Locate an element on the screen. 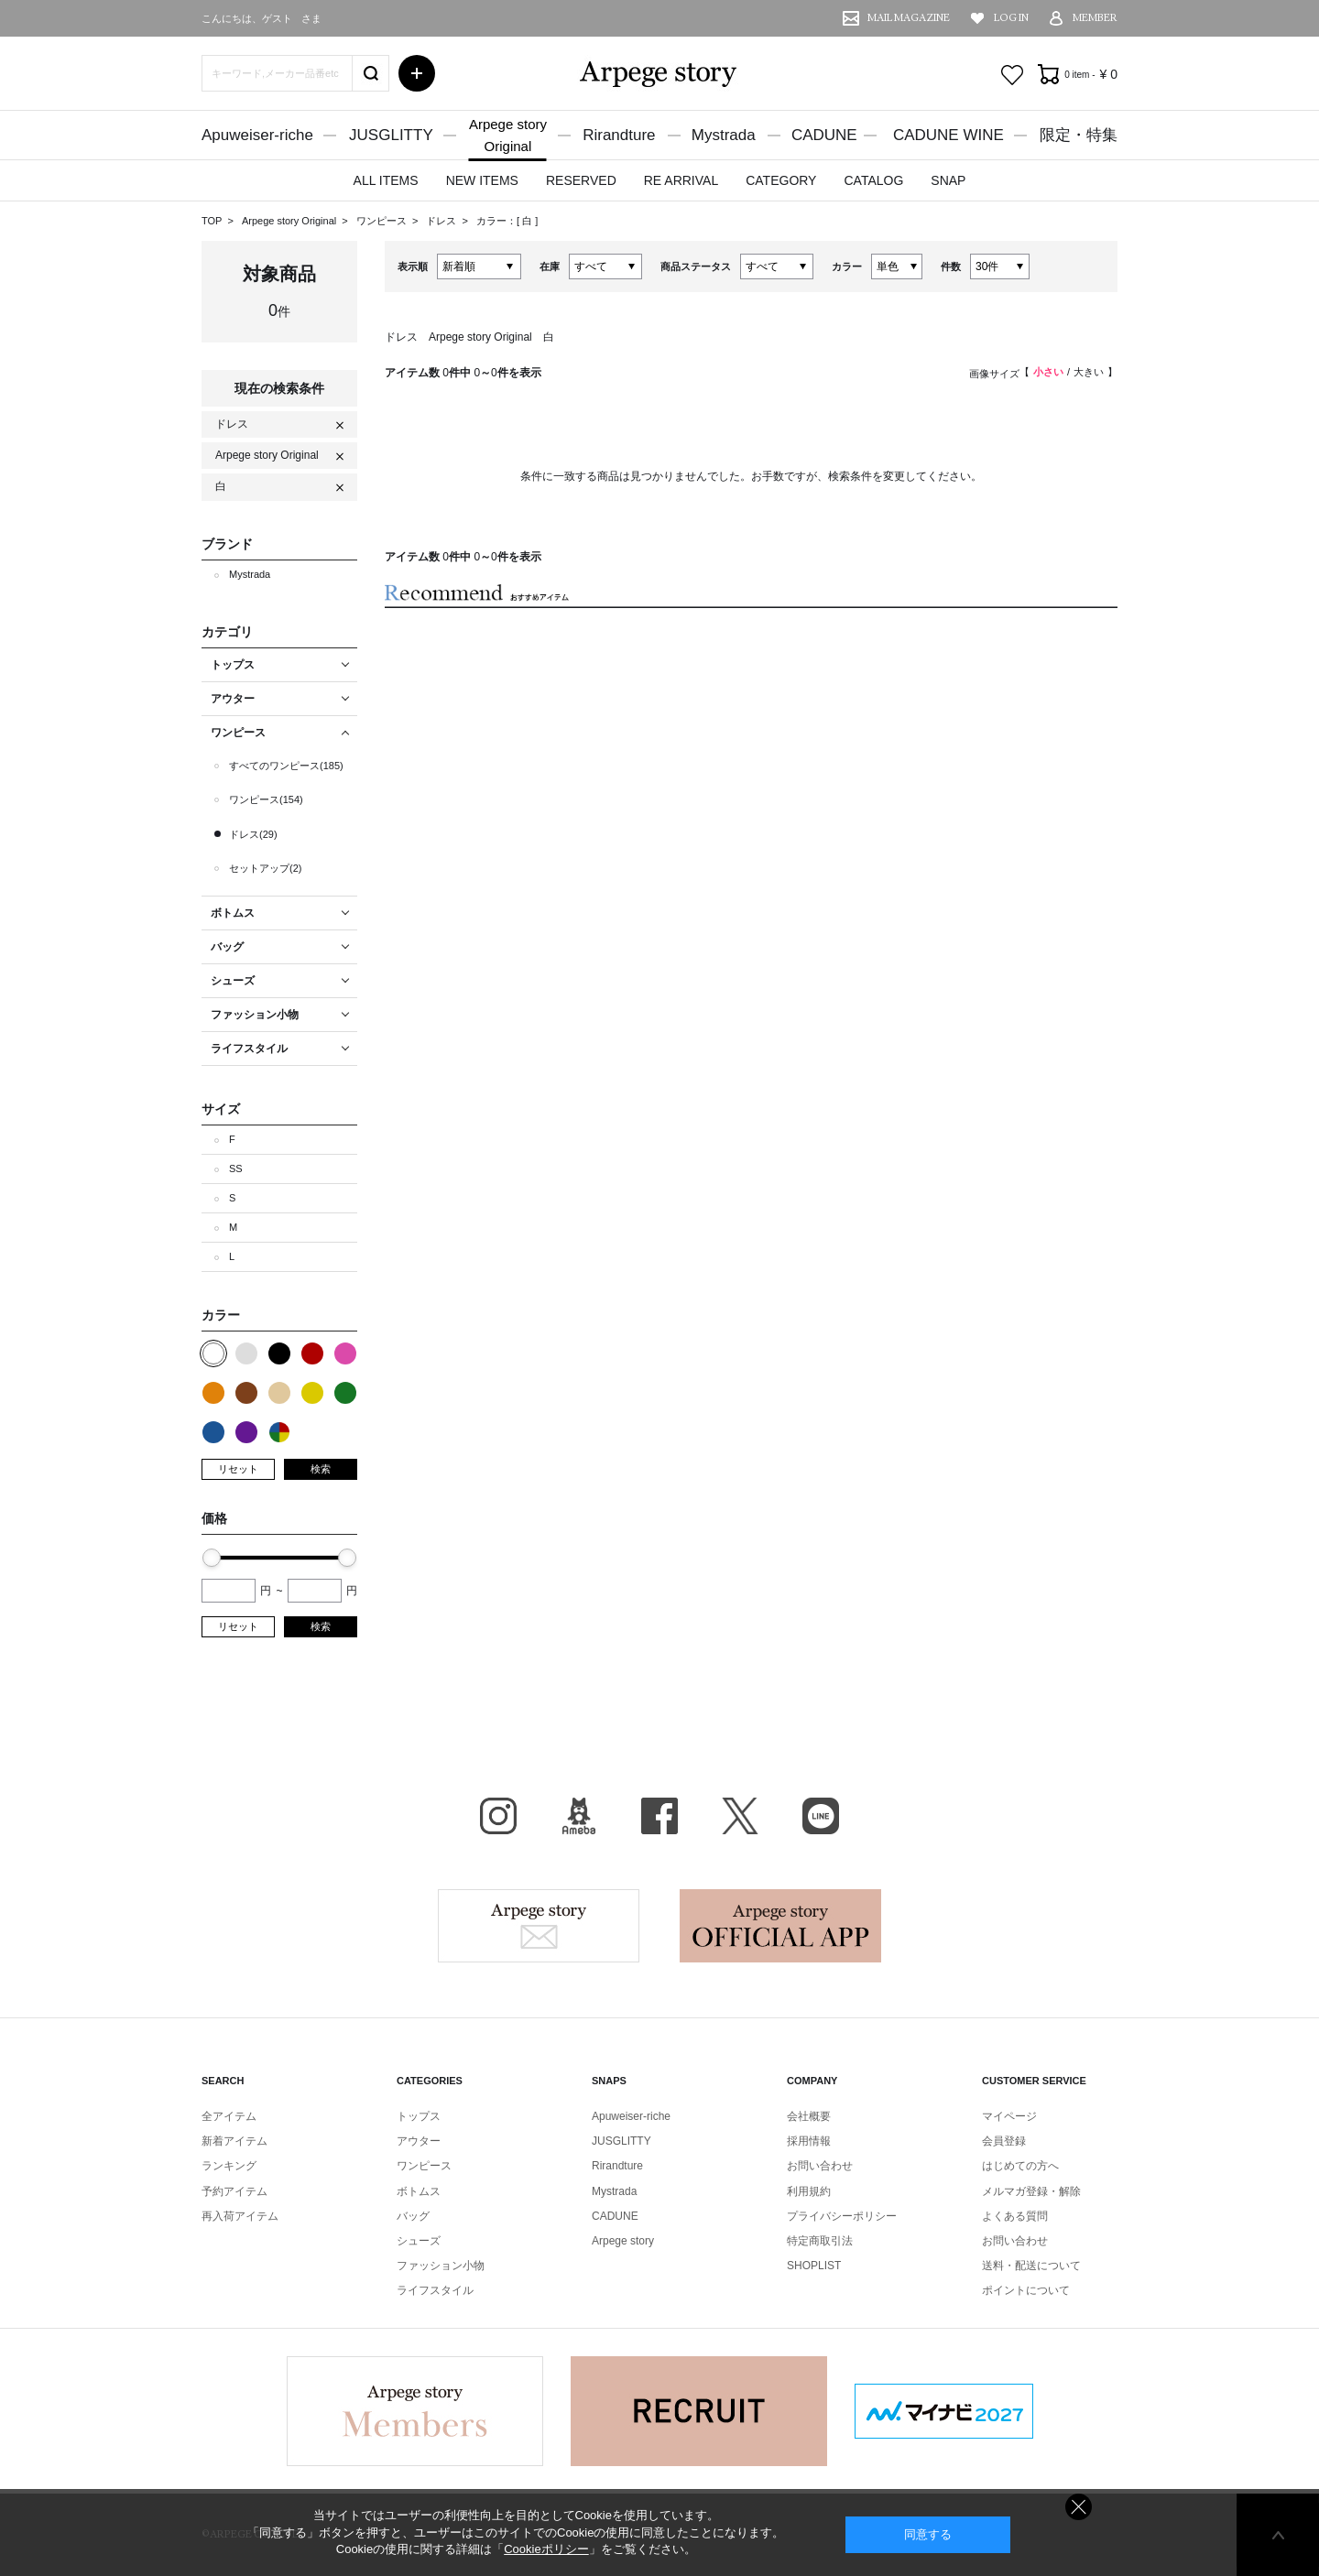 The image size is (1319, 2576). MEMBER is located at coordinates (1095, 18).